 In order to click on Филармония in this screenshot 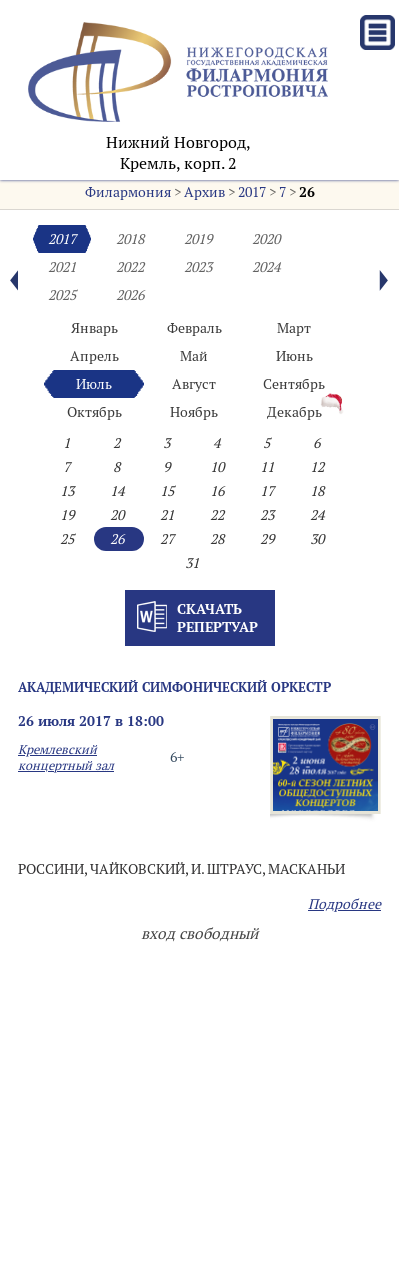, I will do `click(128, 192)`.